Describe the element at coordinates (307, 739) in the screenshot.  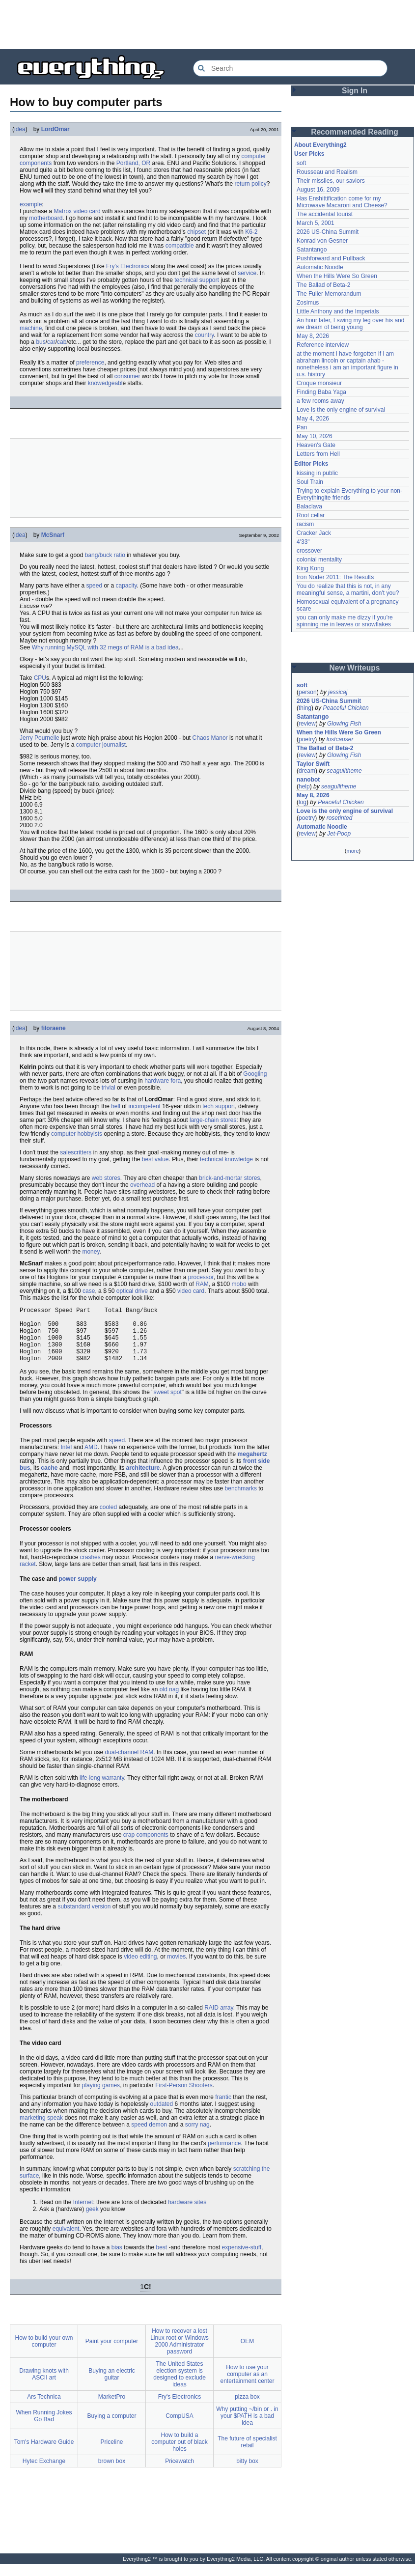
I see `poetry` at that location.